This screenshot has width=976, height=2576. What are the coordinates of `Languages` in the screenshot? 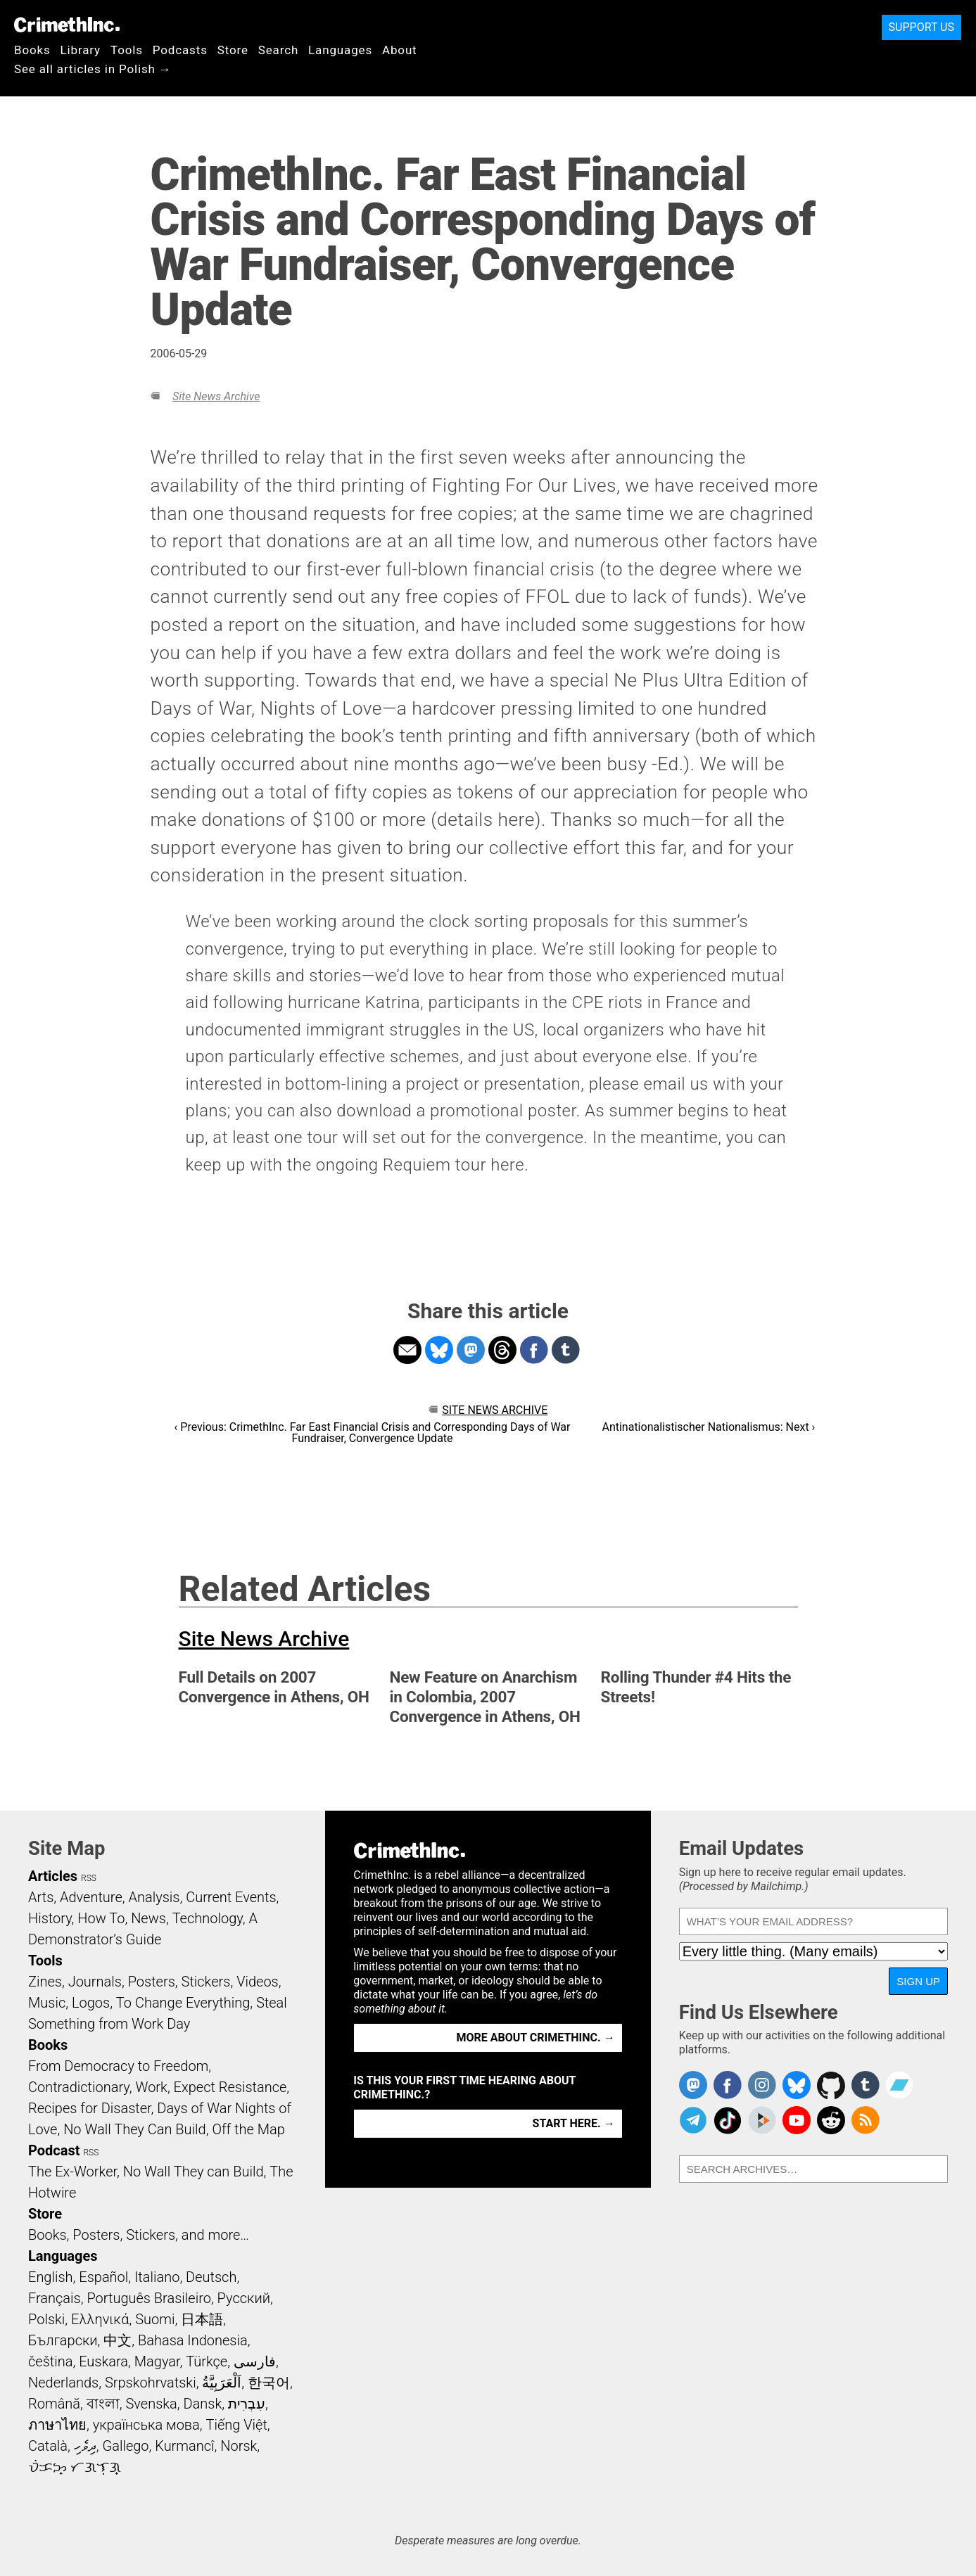 It's located at (340, 50).